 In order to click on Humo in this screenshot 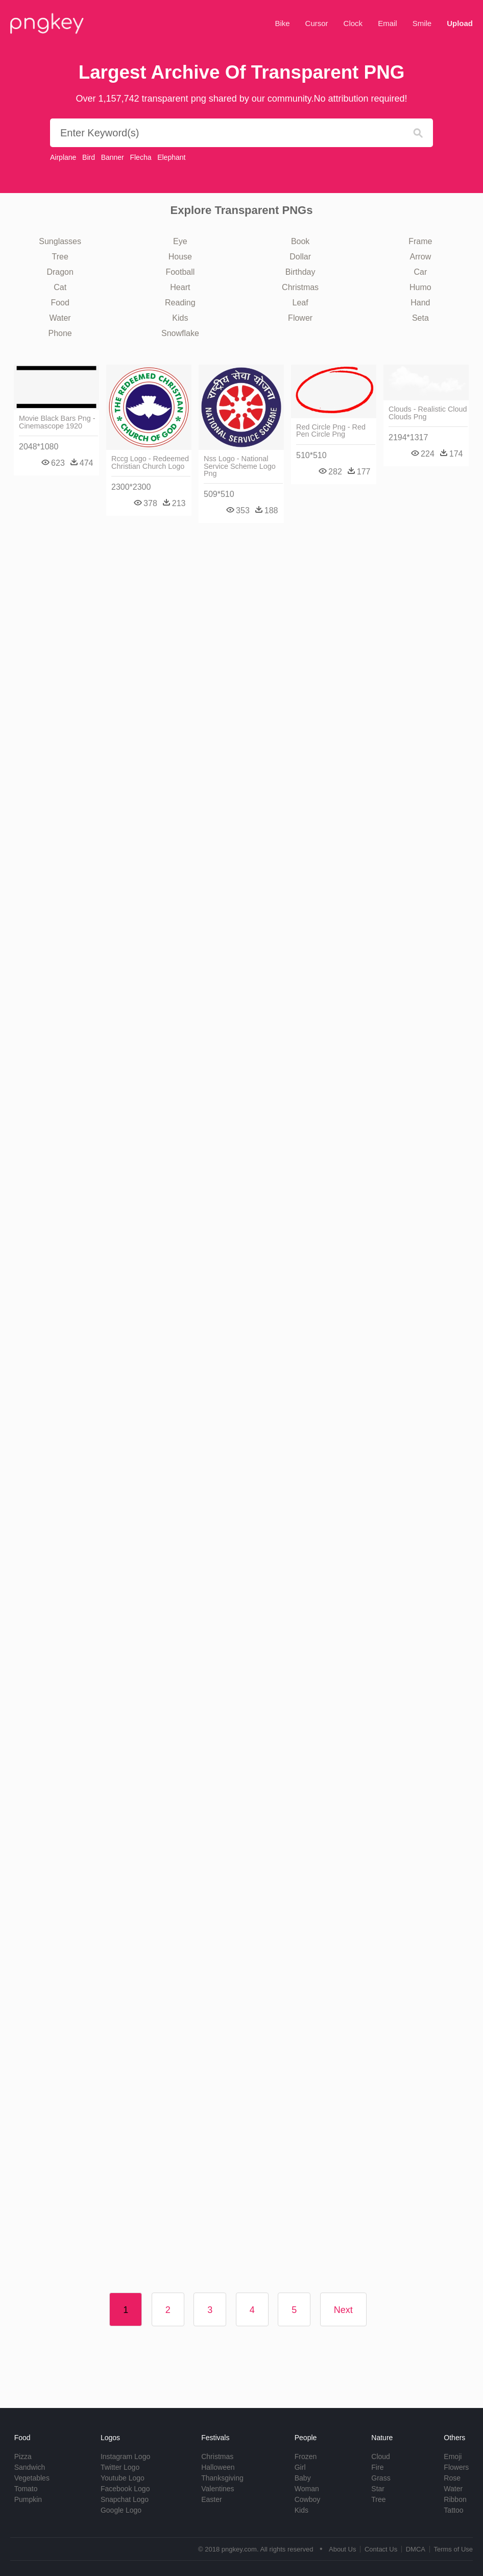, I will do `click(420, 287)`.